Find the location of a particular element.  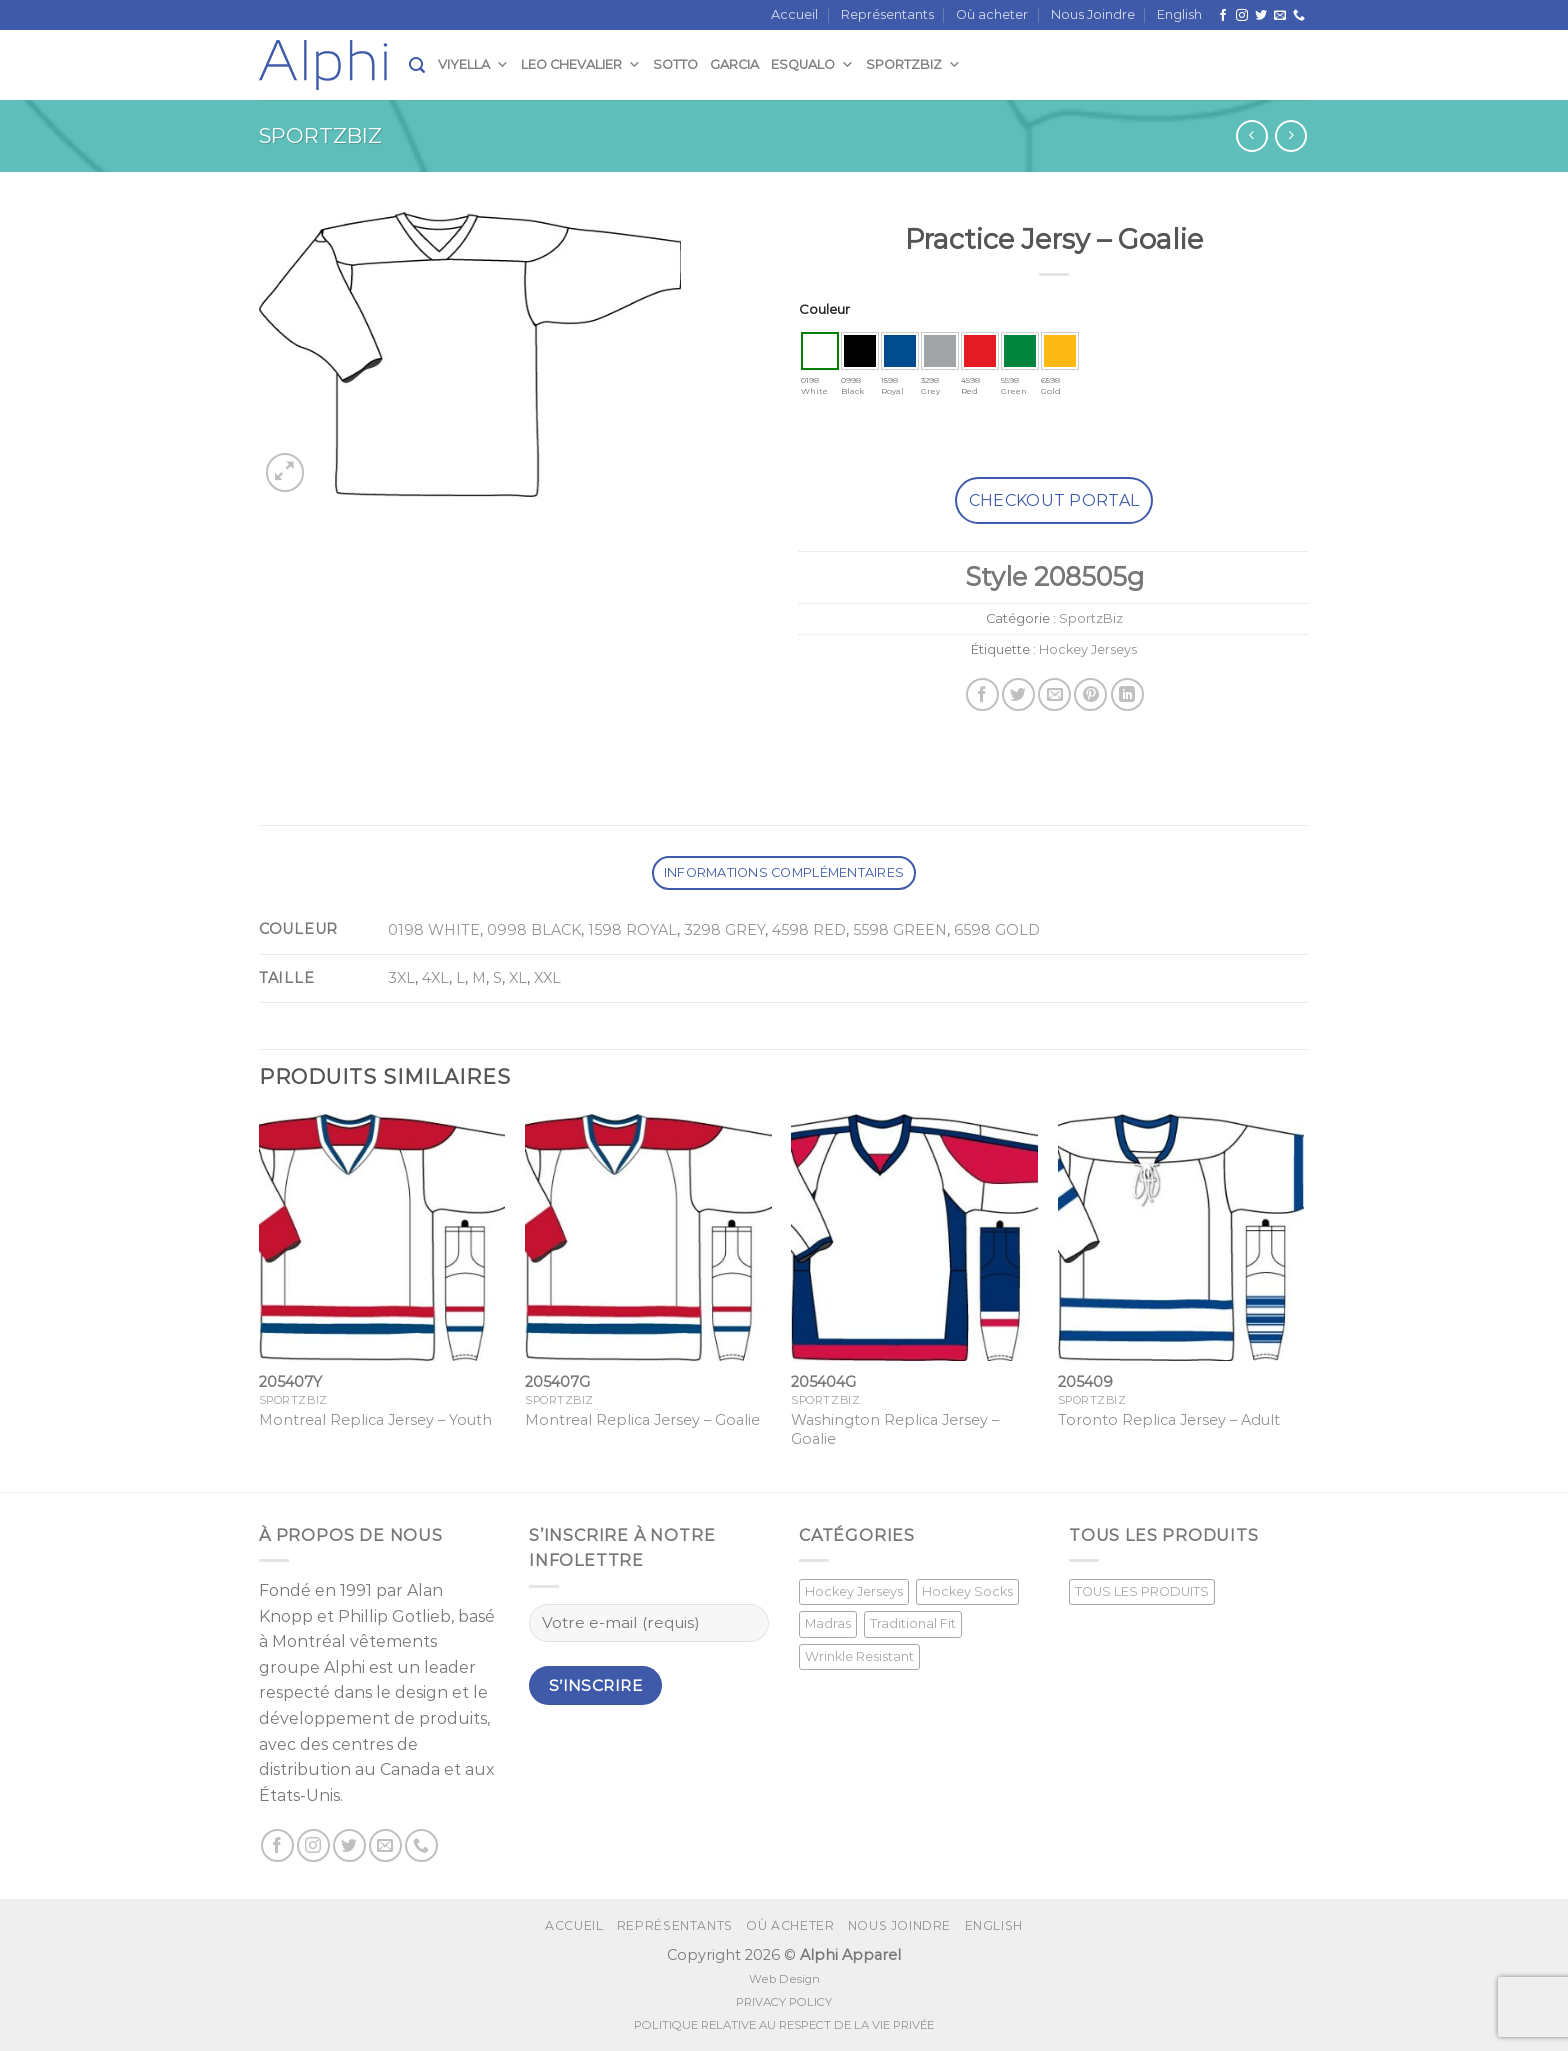

Montreal Replica Jersey – Youth is located at coordinates (375, 1420).